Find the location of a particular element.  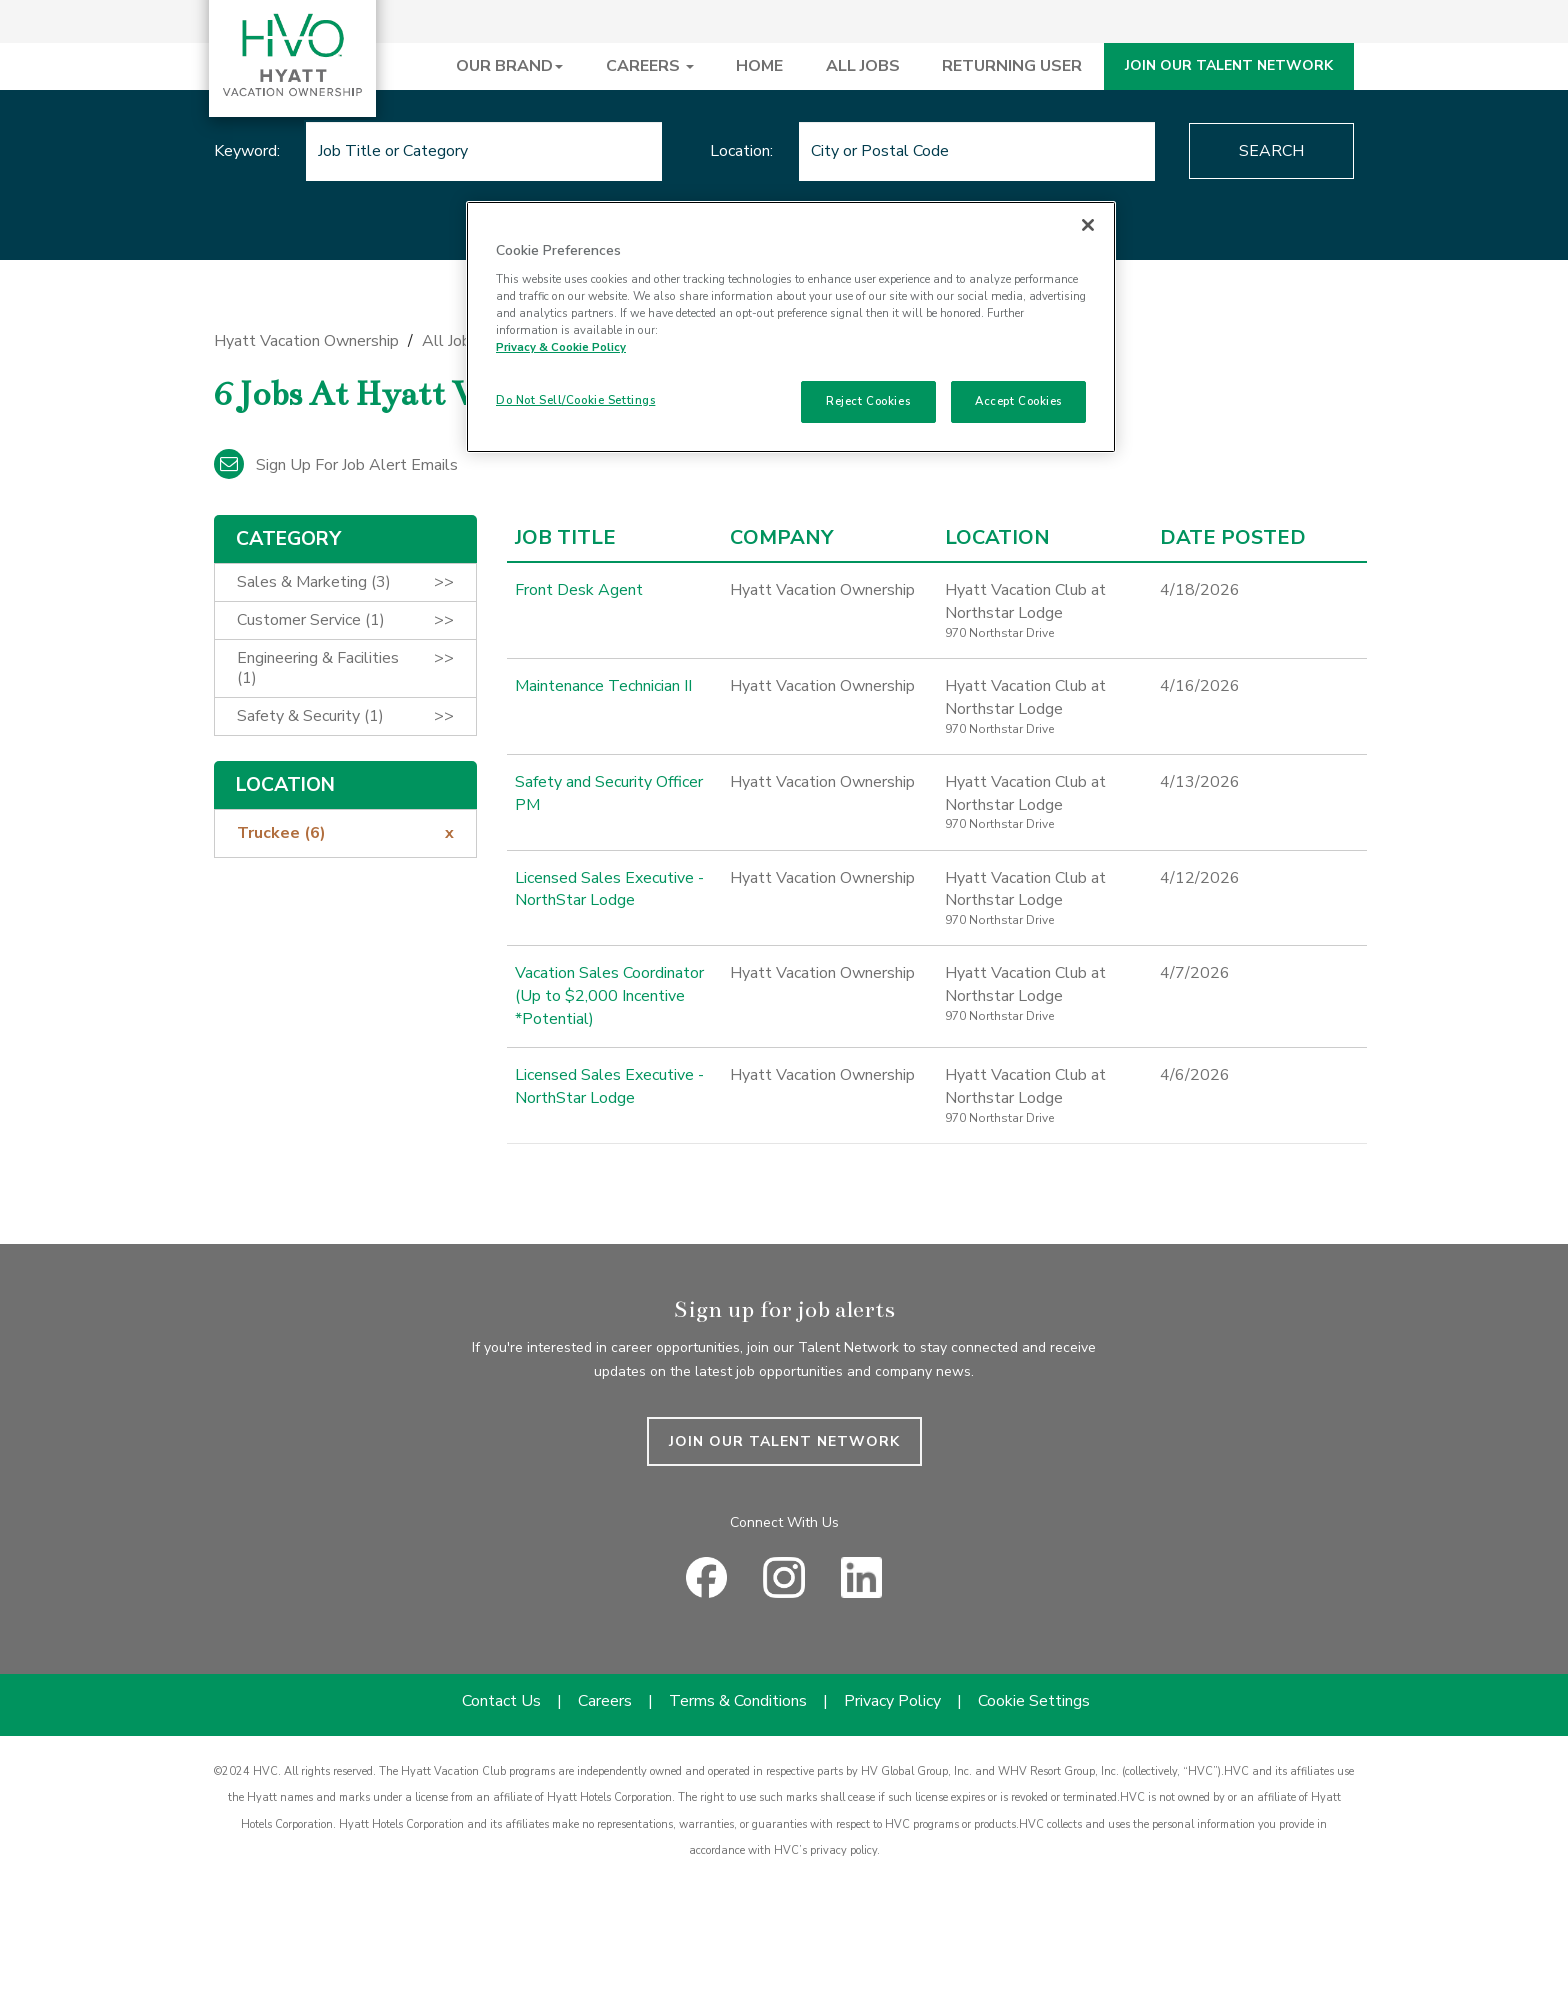

Maintenance Technician II is located at coordinates (603, 686).